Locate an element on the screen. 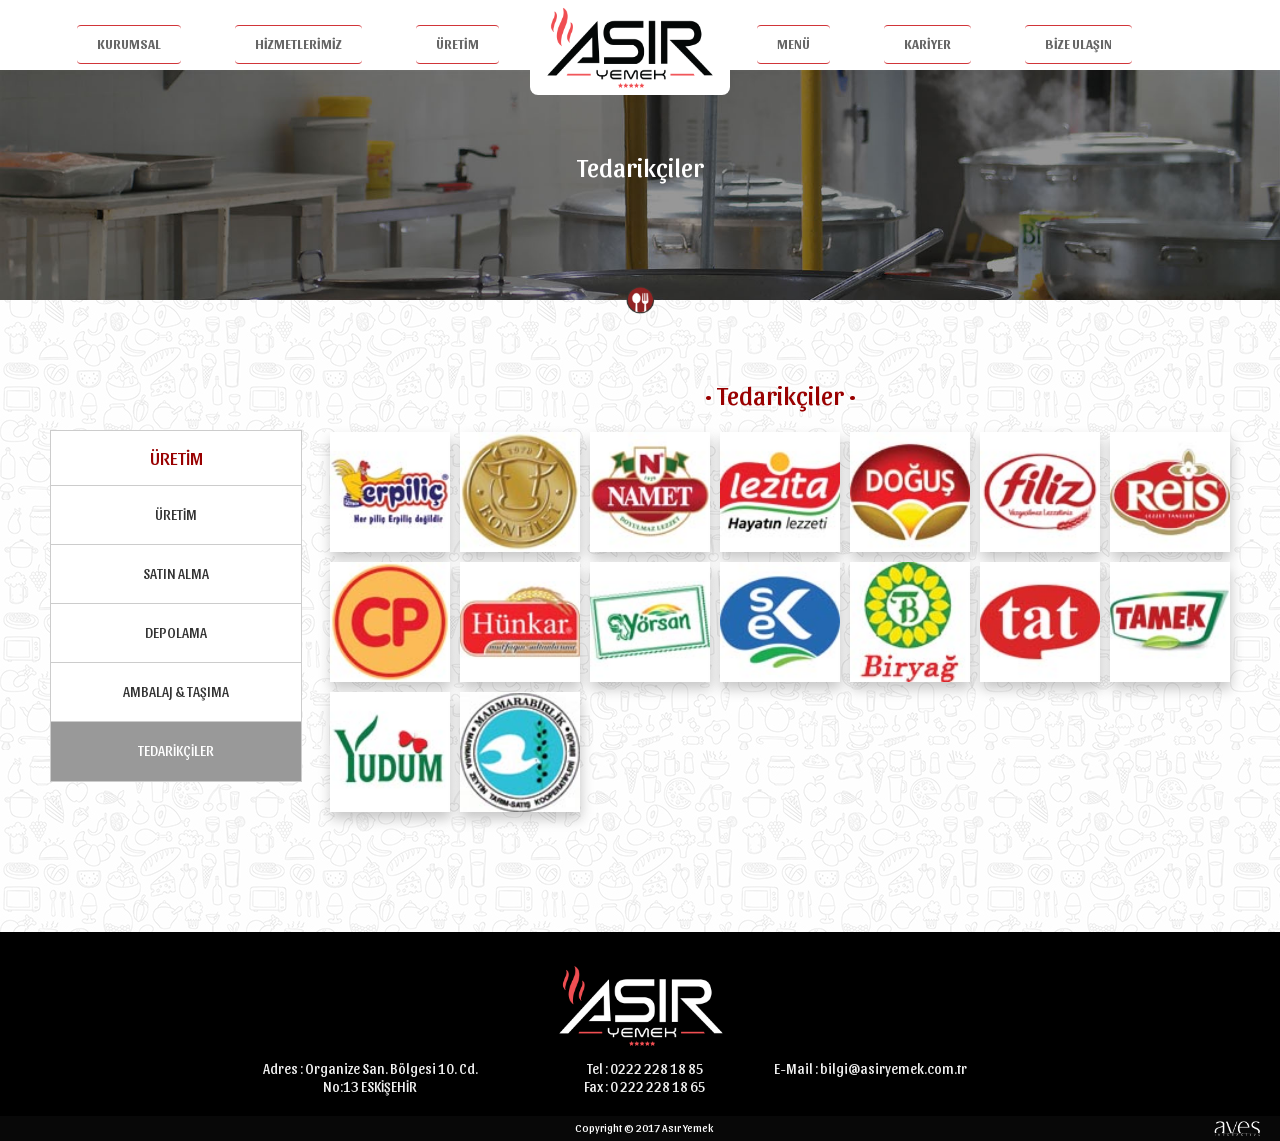 The image size is (1280, 1141). BİZE ULAŞIN is located at coordinates (1078, 43).